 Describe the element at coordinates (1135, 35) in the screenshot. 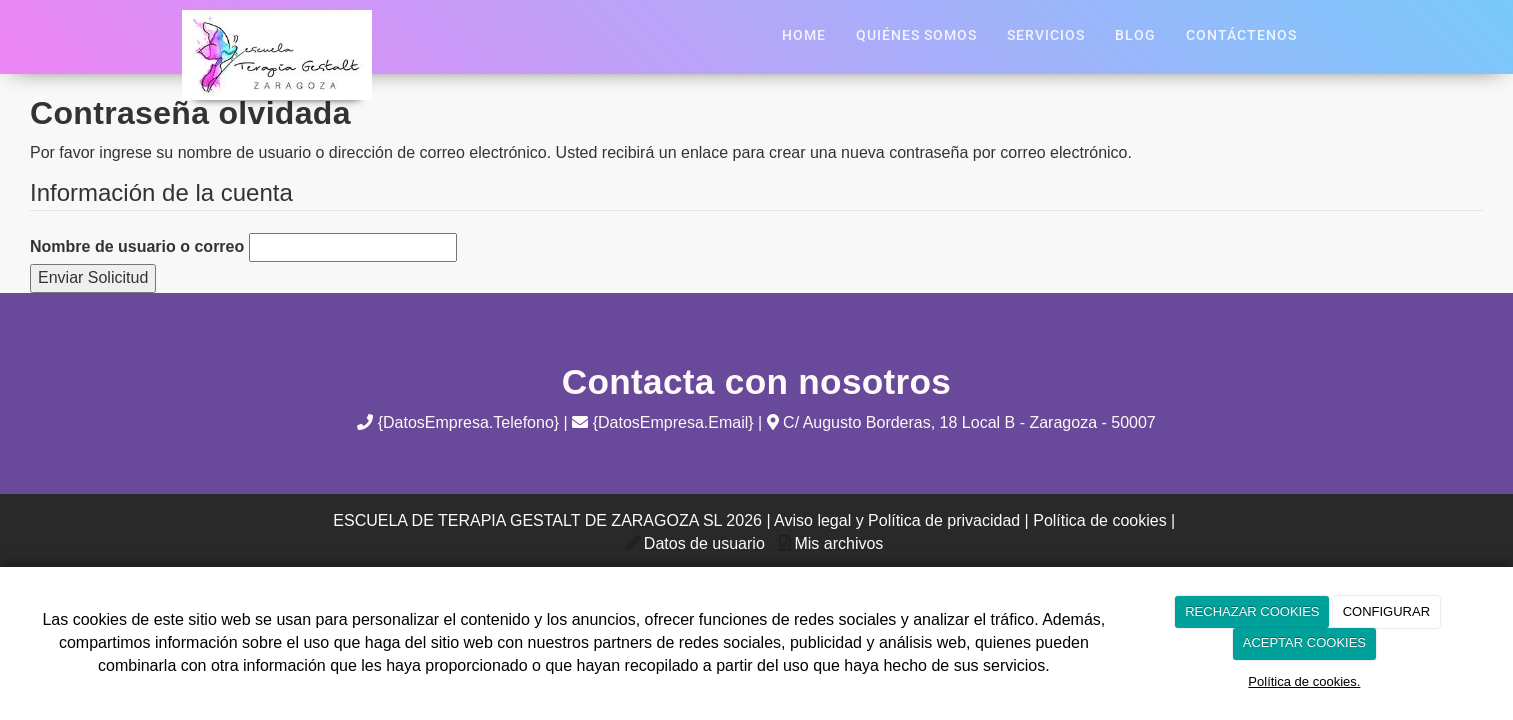

I see `Blog` at that location.